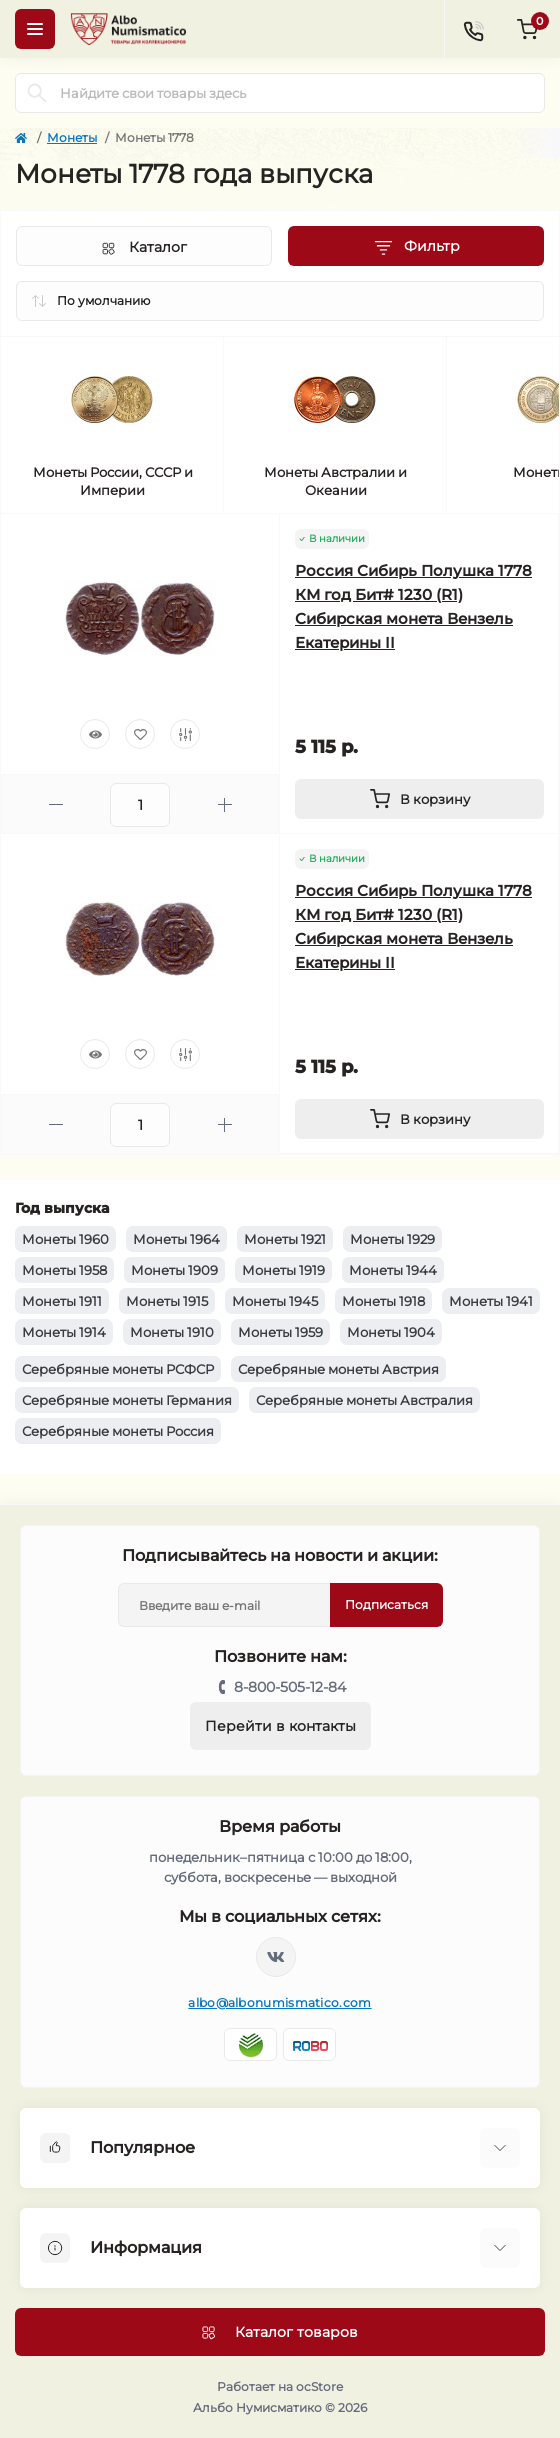 This screenshot has width=560, height=2438. Describe the element at coordinates (364, 1400) in the screenshot. I see `Серебряные монеты Австралия` at that location.